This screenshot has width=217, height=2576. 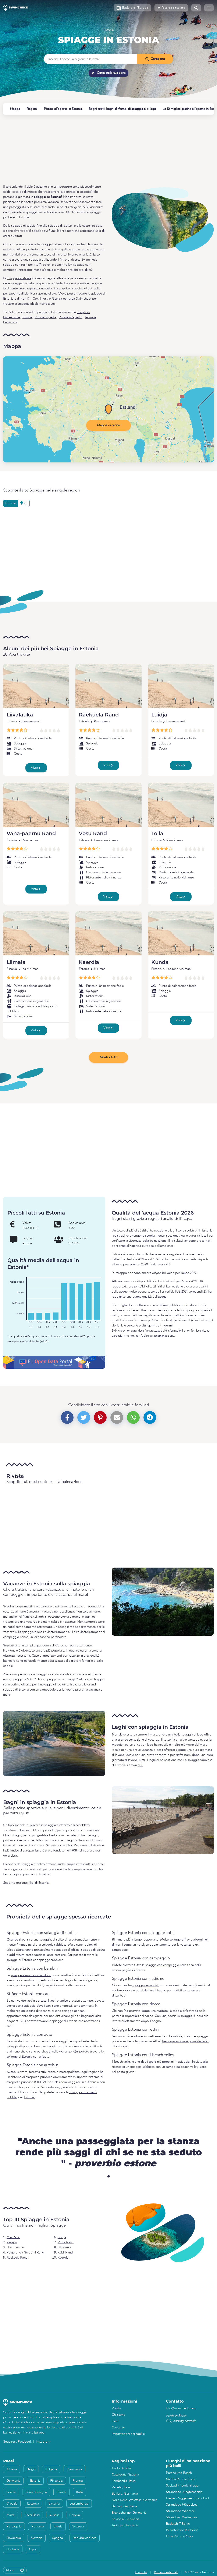 I want to click on Croazia, so click(x=11, y=2503).